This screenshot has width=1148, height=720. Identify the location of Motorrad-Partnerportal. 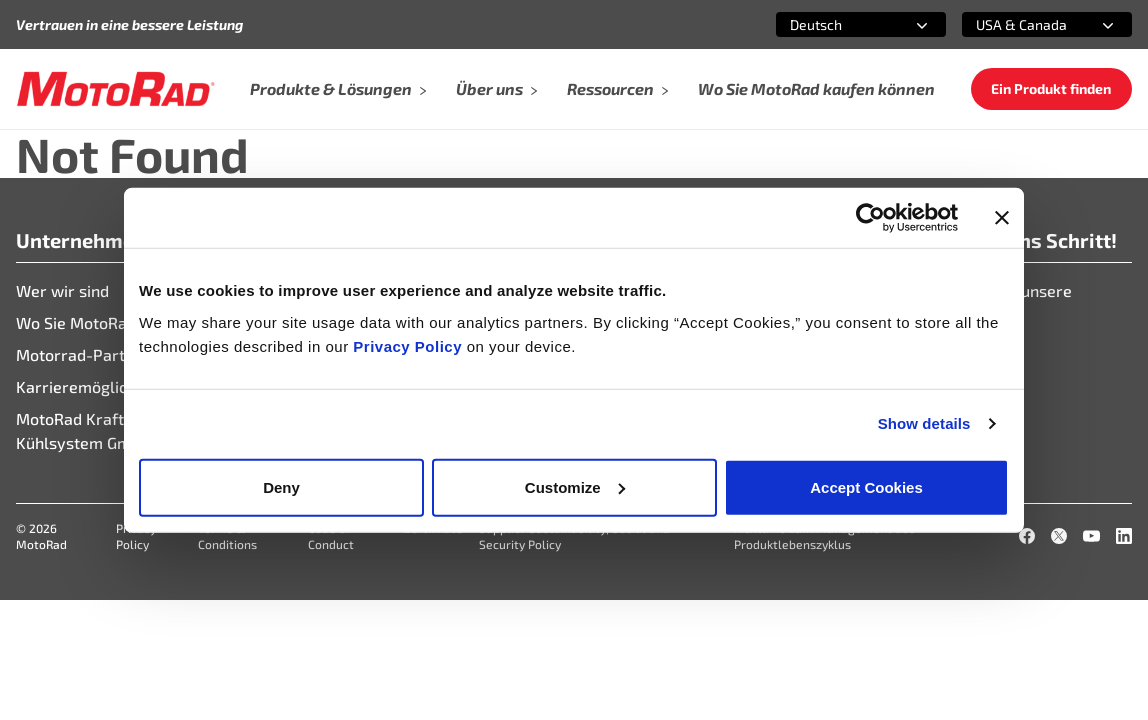
(105, 354).